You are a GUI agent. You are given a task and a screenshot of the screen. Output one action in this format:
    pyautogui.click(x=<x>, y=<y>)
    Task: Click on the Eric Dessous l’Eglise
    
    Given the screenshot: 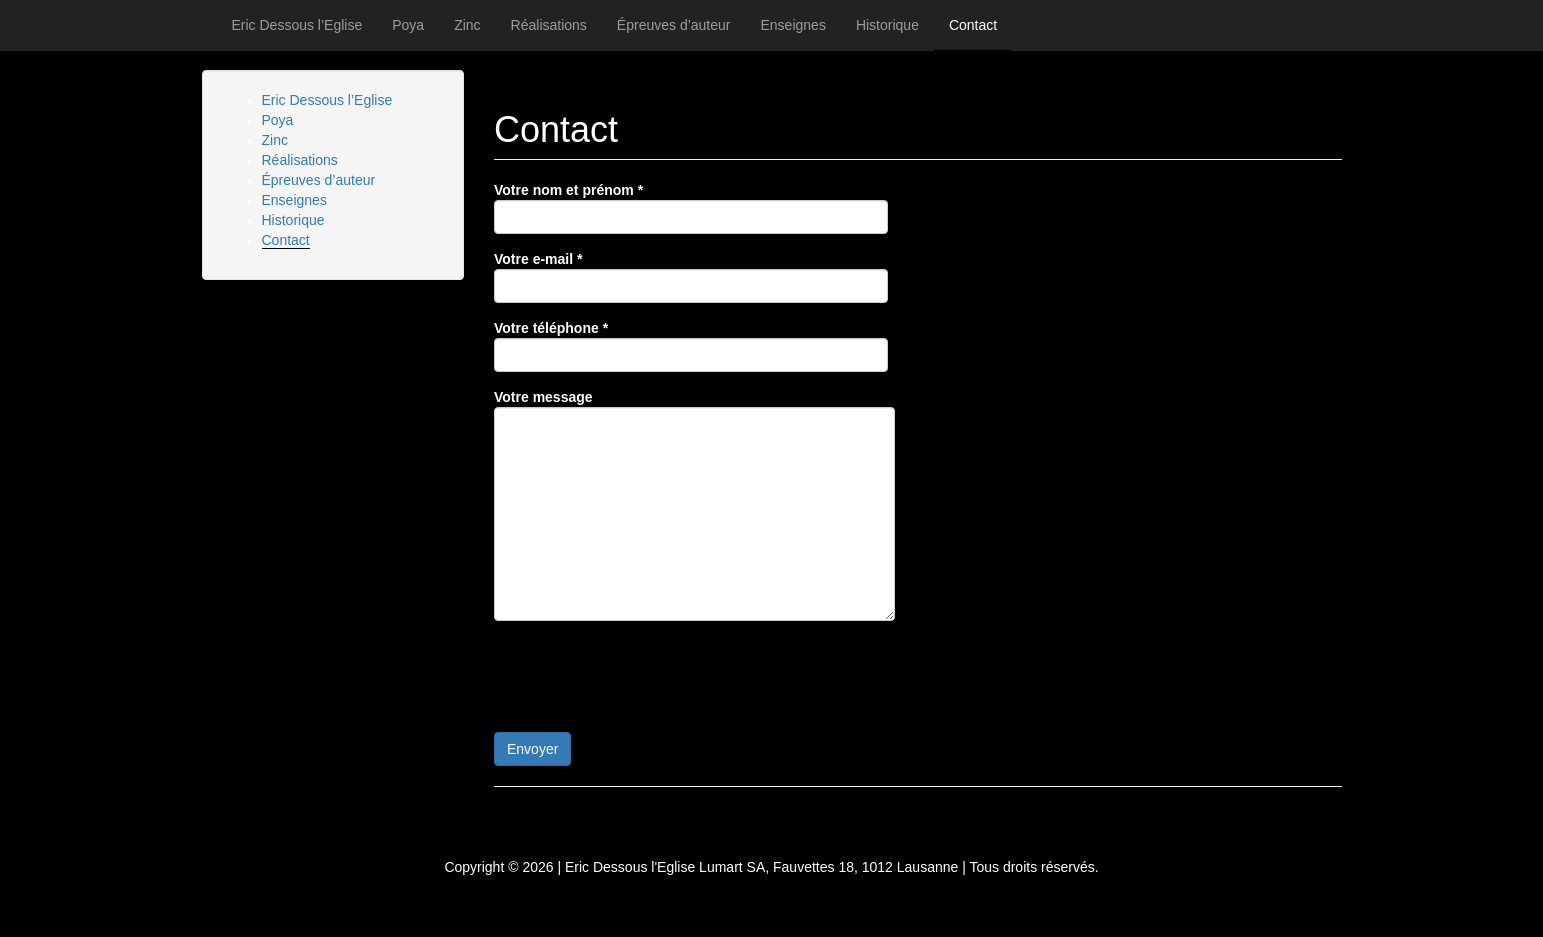 What is the action you would take?
    pyautogui.click(x=297, y=25)
    